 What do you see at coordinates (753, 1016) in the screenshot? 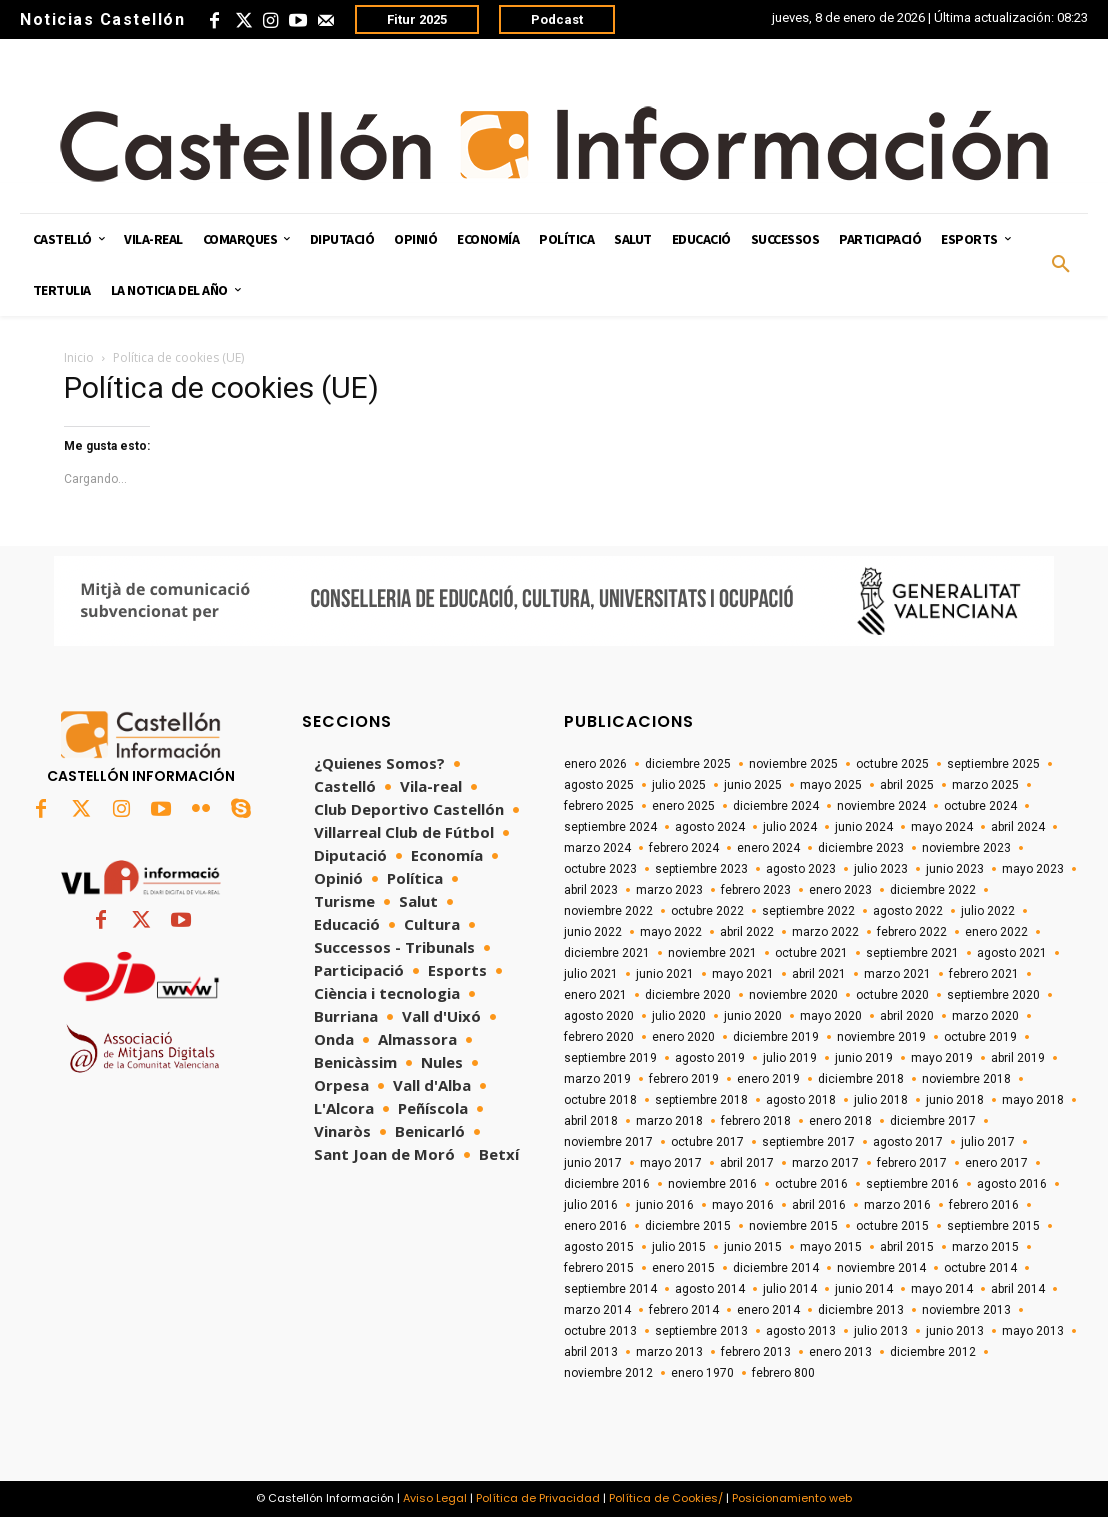
I see `junio 2020` at bounding box center [753, 1016].